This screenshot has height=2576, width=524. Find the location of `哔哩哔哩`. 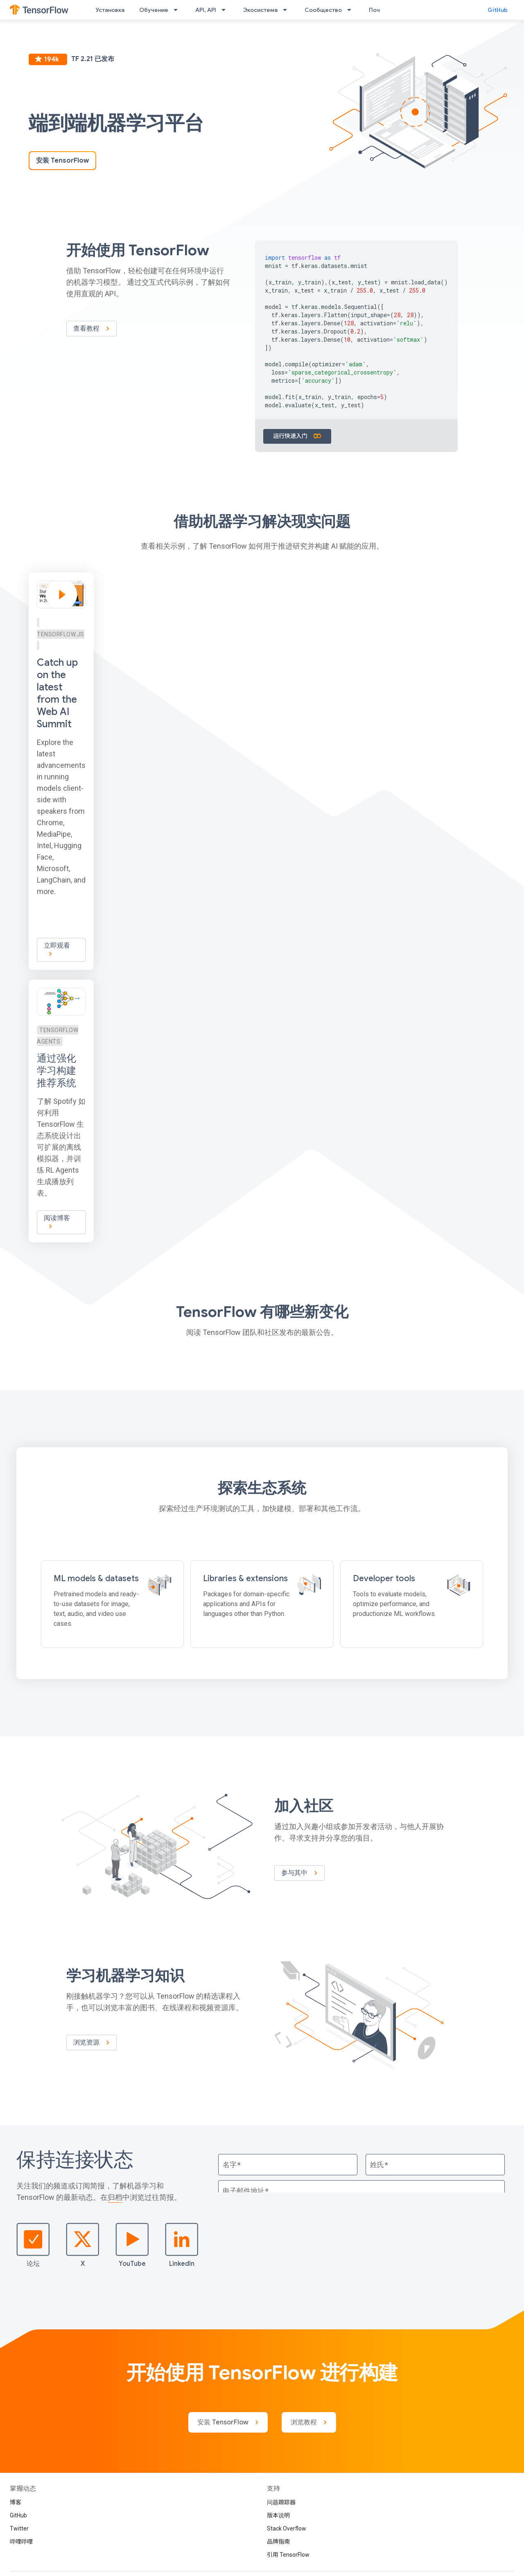

哔哩哔哩 is located at coordinates (21, 2541).